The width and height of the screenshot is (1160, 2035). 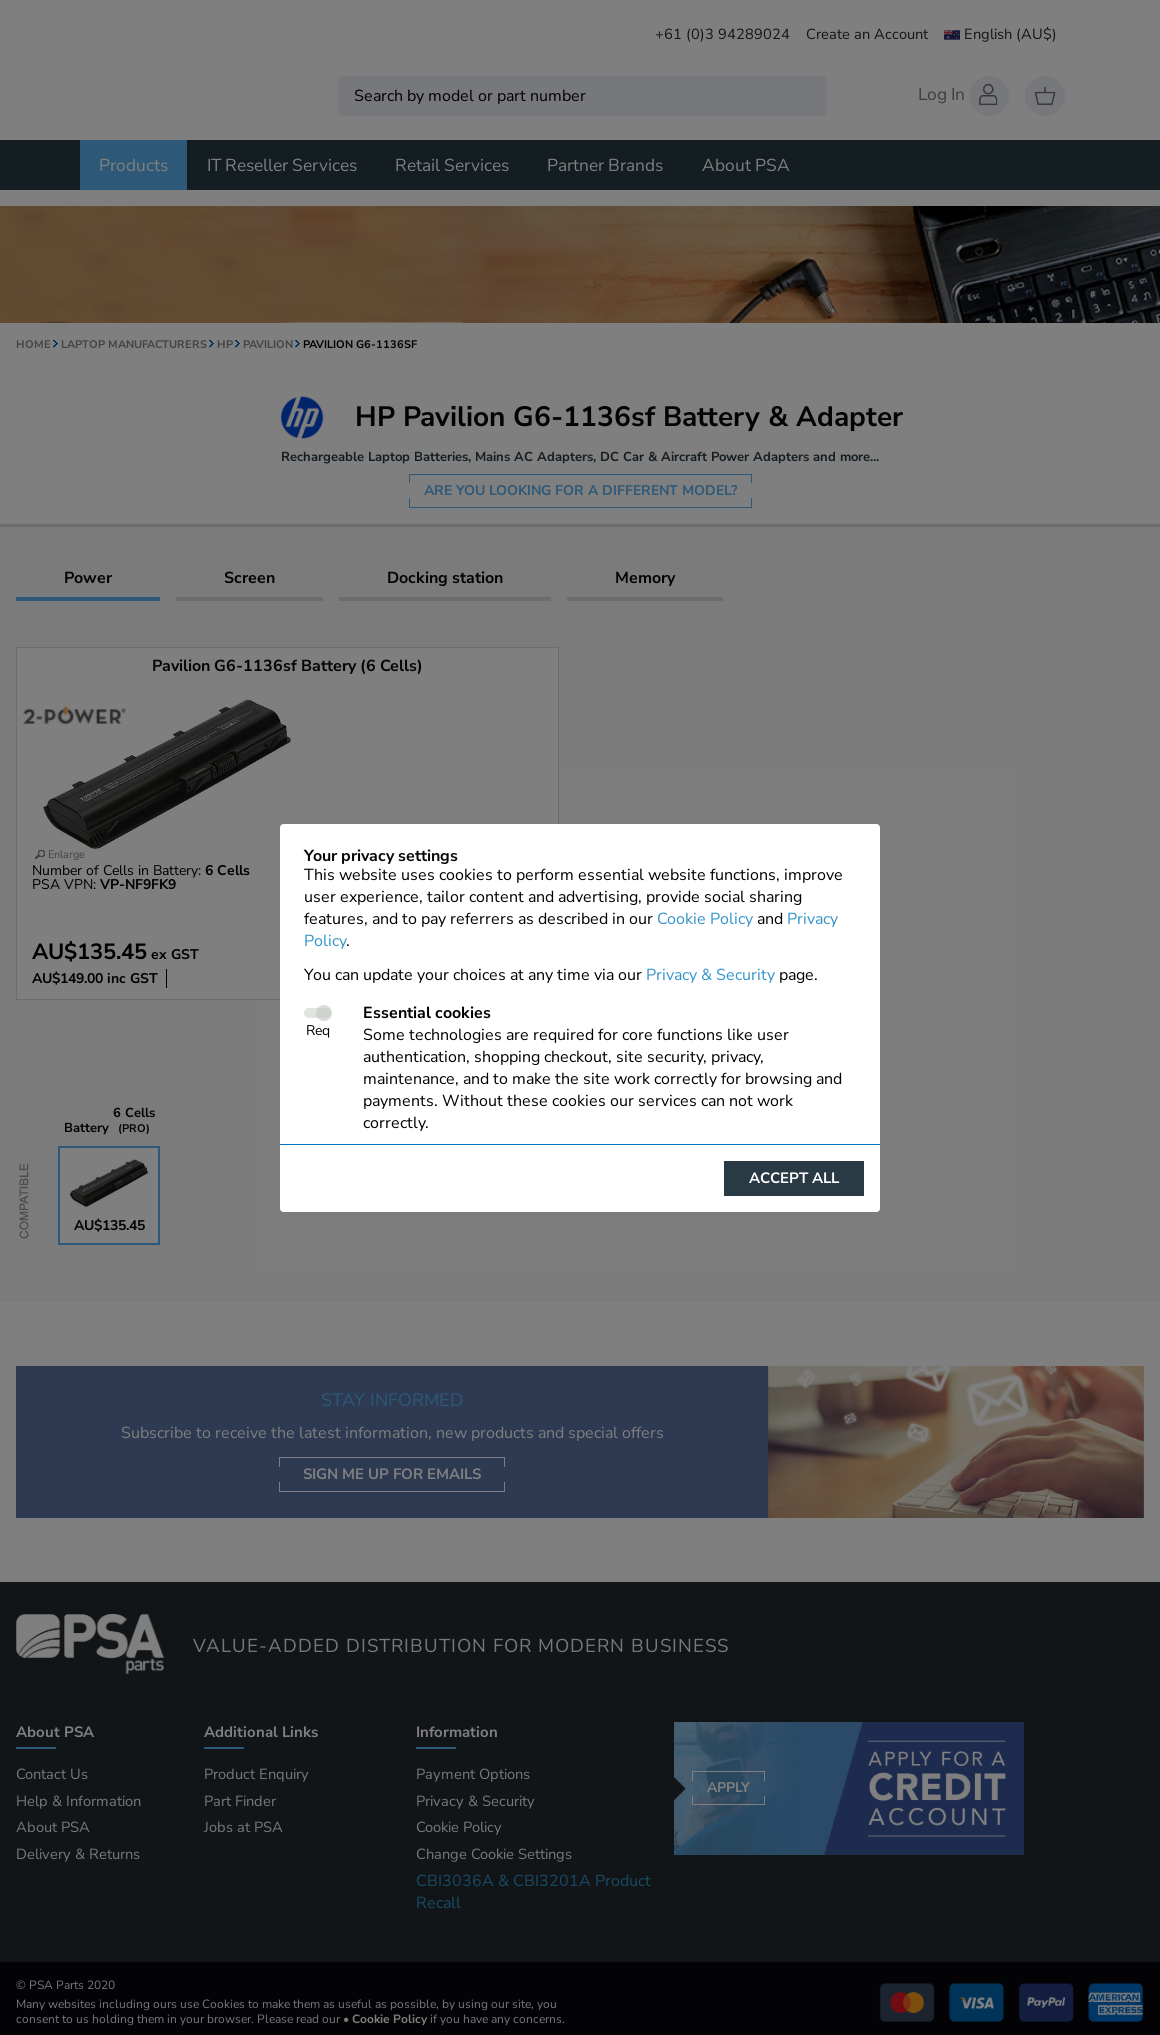 I want to click on Cookie Policy, so click(x=705, y=919).